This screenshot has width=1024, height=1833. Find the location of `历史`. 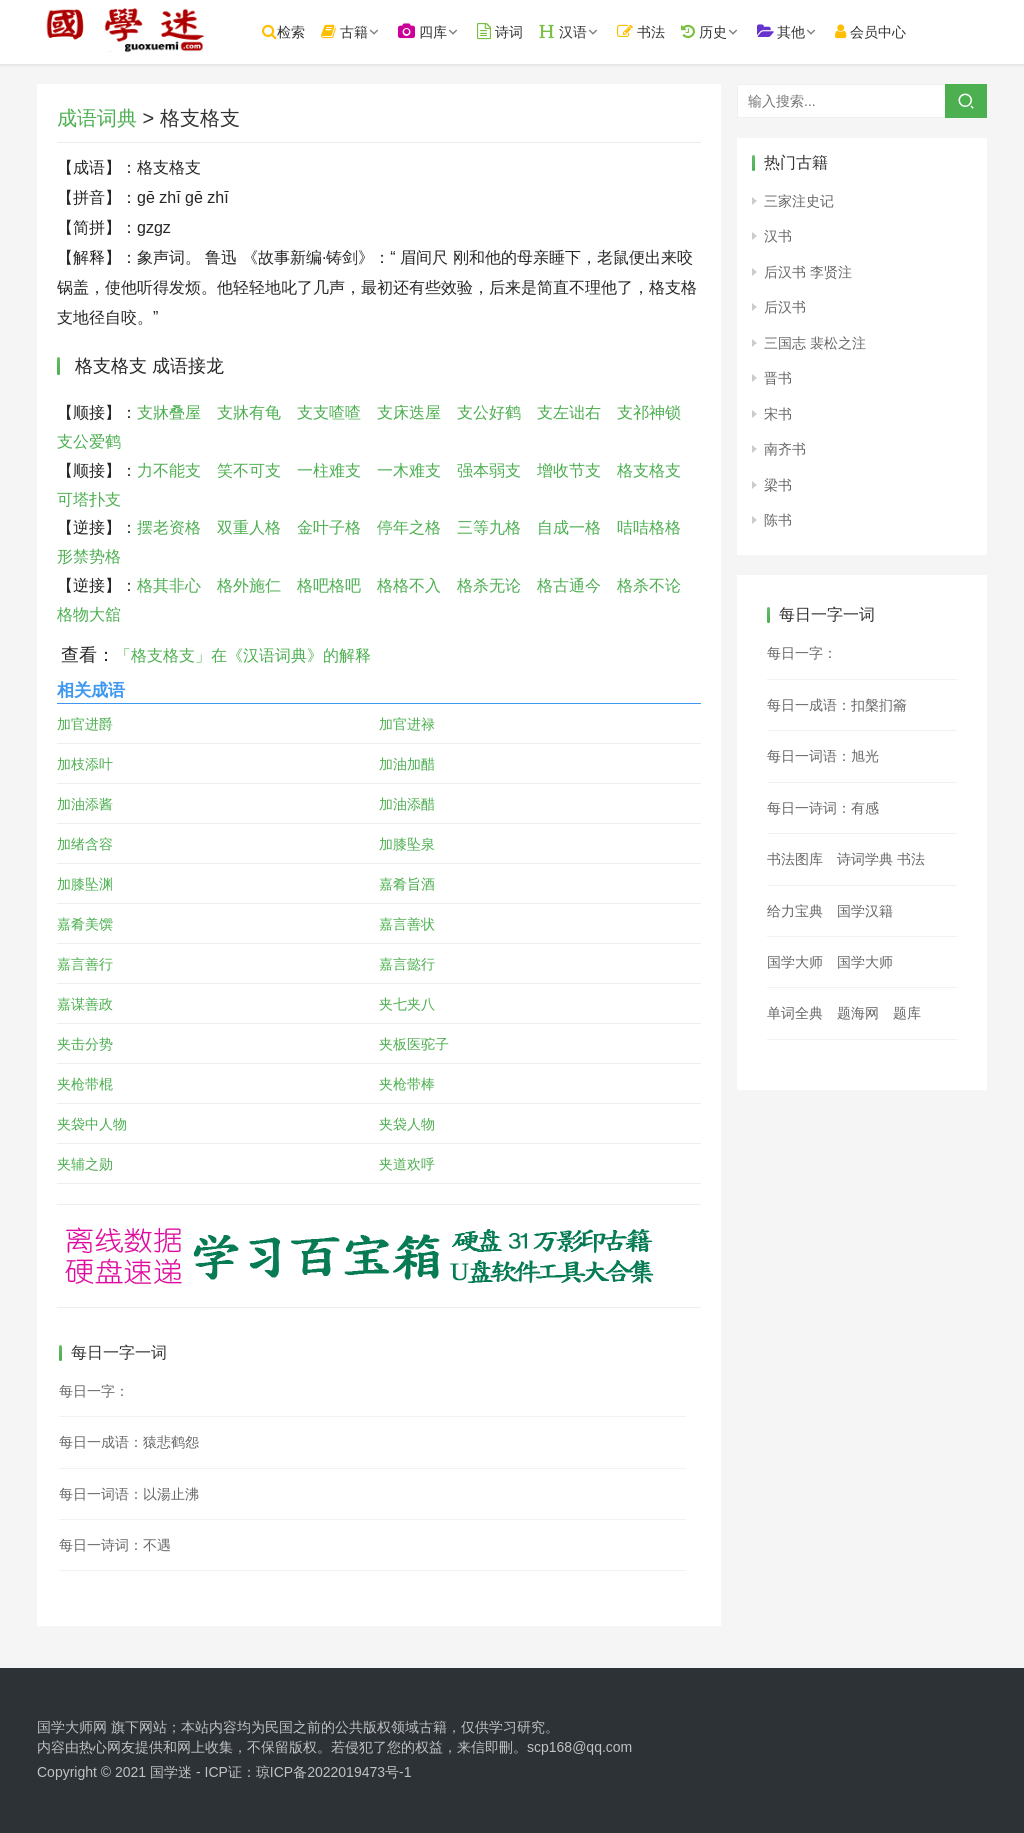

历史 is located at coordinates (727, 31).